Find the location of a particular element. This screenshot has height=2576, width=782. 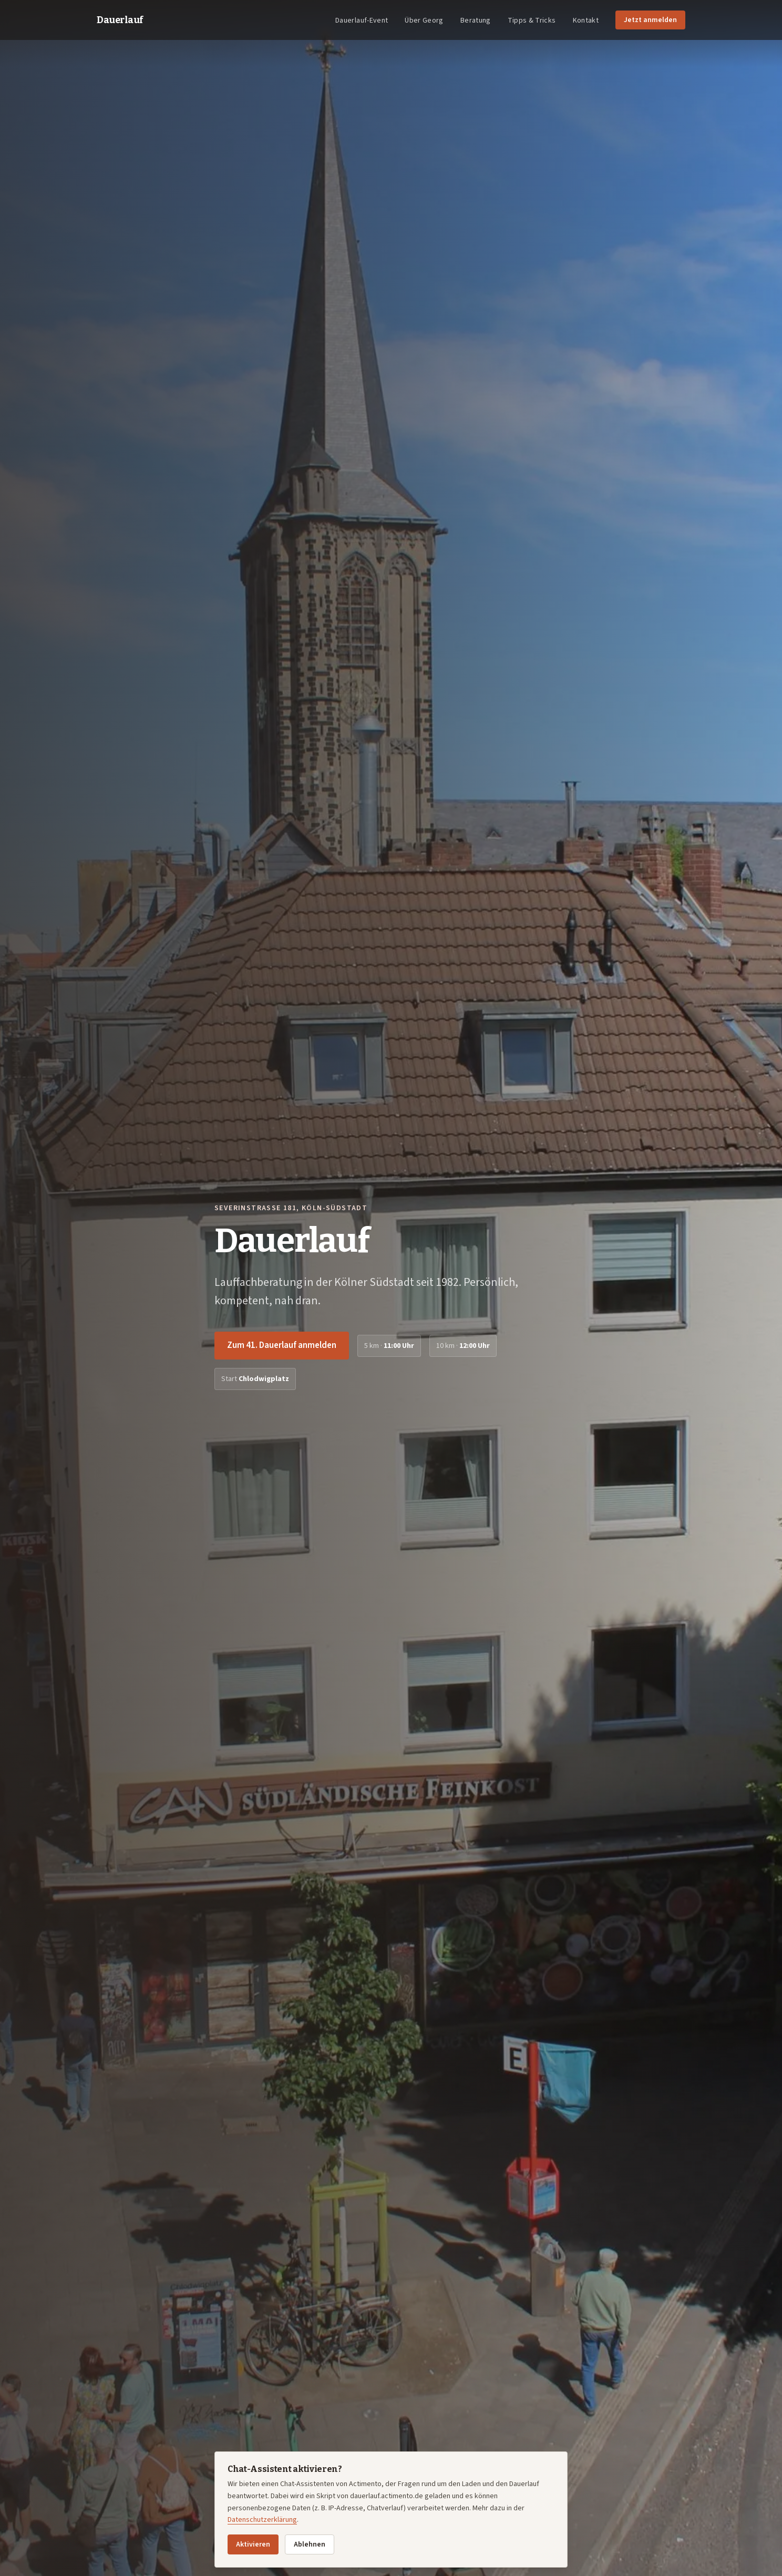

Beratung is located at coordinates (475, 20).